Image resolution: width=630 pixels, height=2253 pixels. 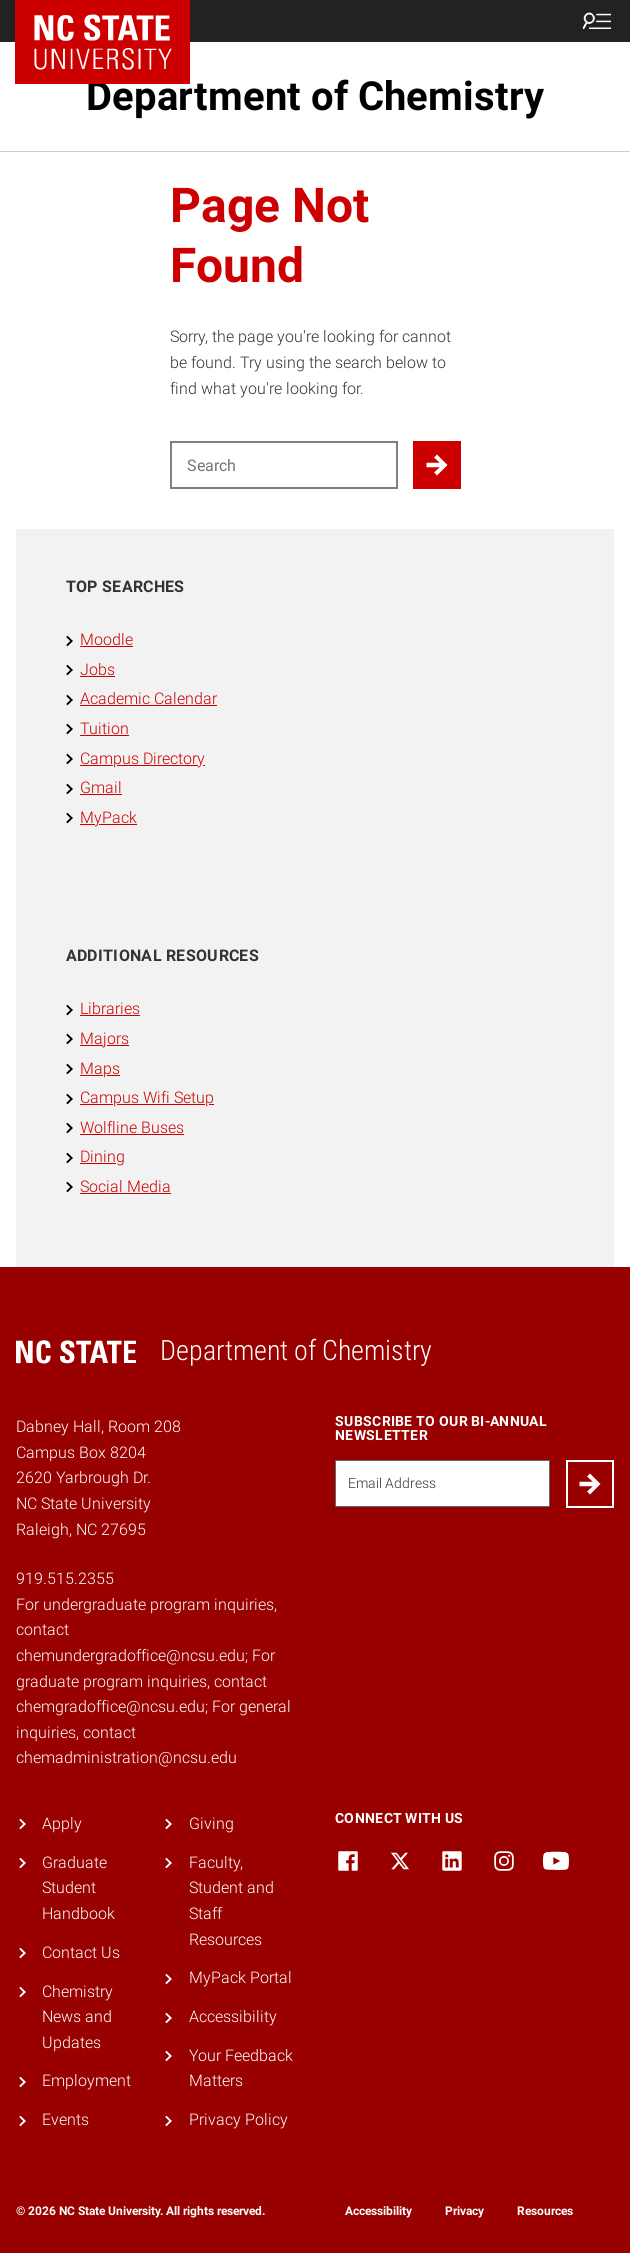 I want to click on Moodle, so click(x=106, y=639).